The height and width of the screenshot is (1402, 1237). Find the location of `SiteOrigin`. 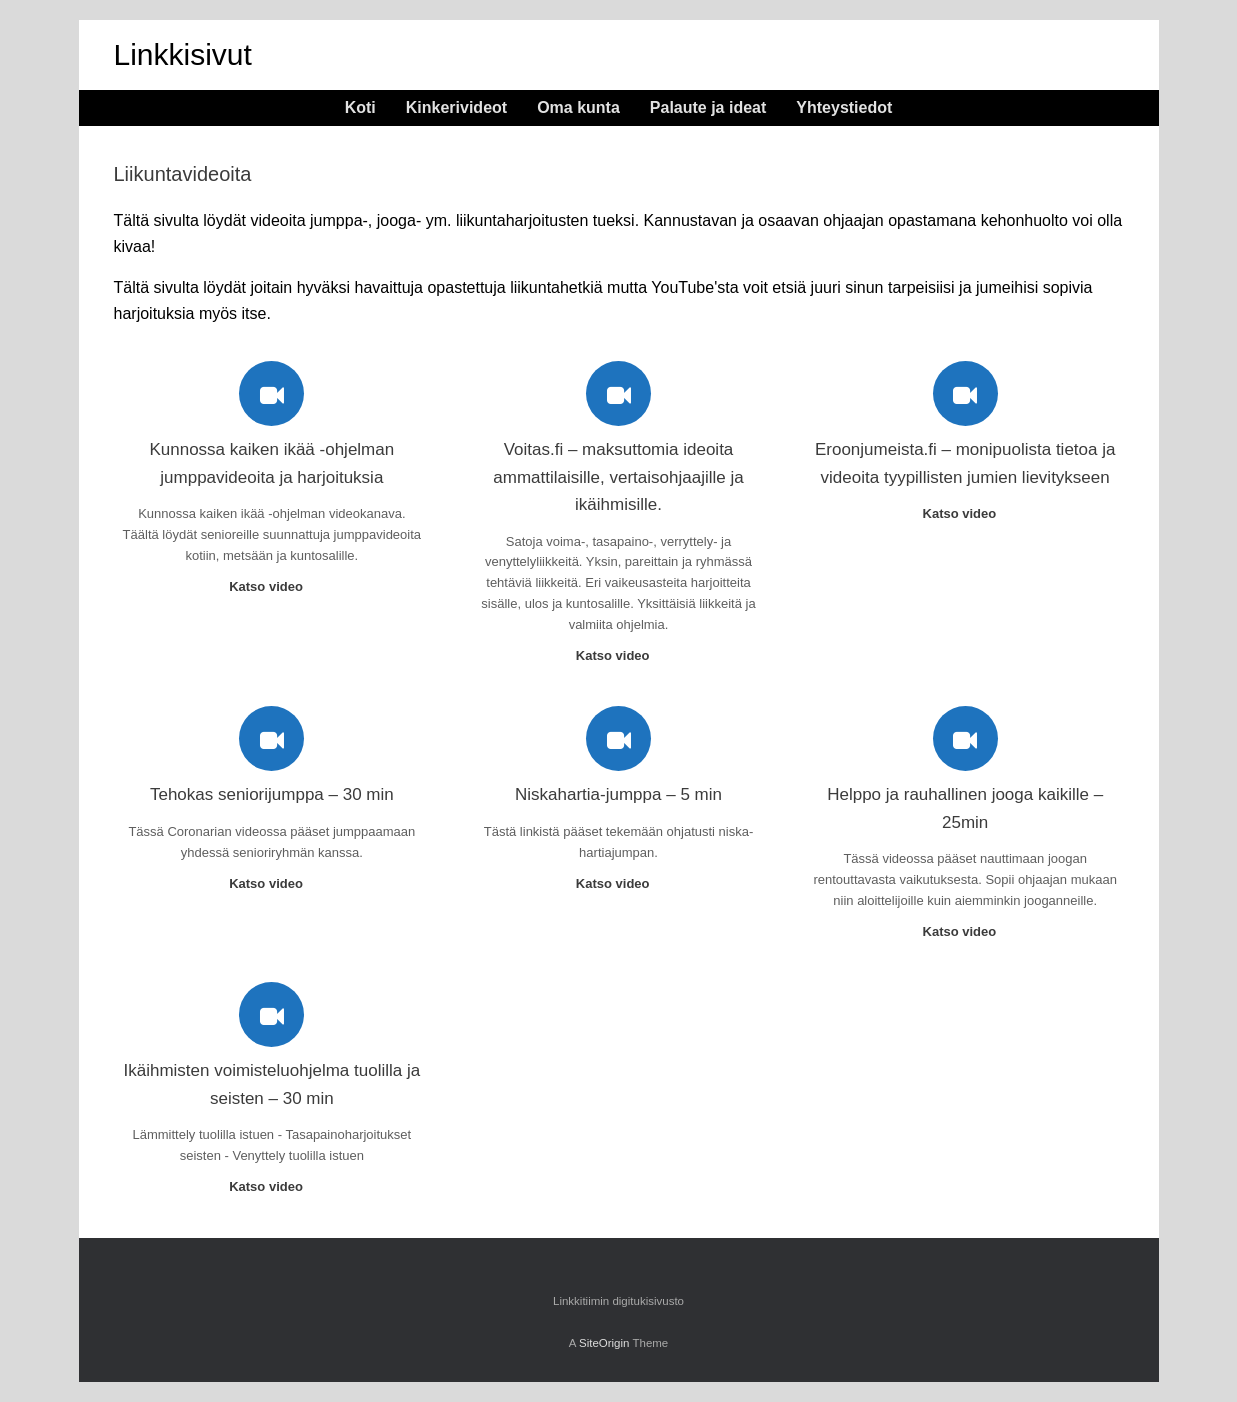

SiteOrigin is located at coordinates (604, 1343).